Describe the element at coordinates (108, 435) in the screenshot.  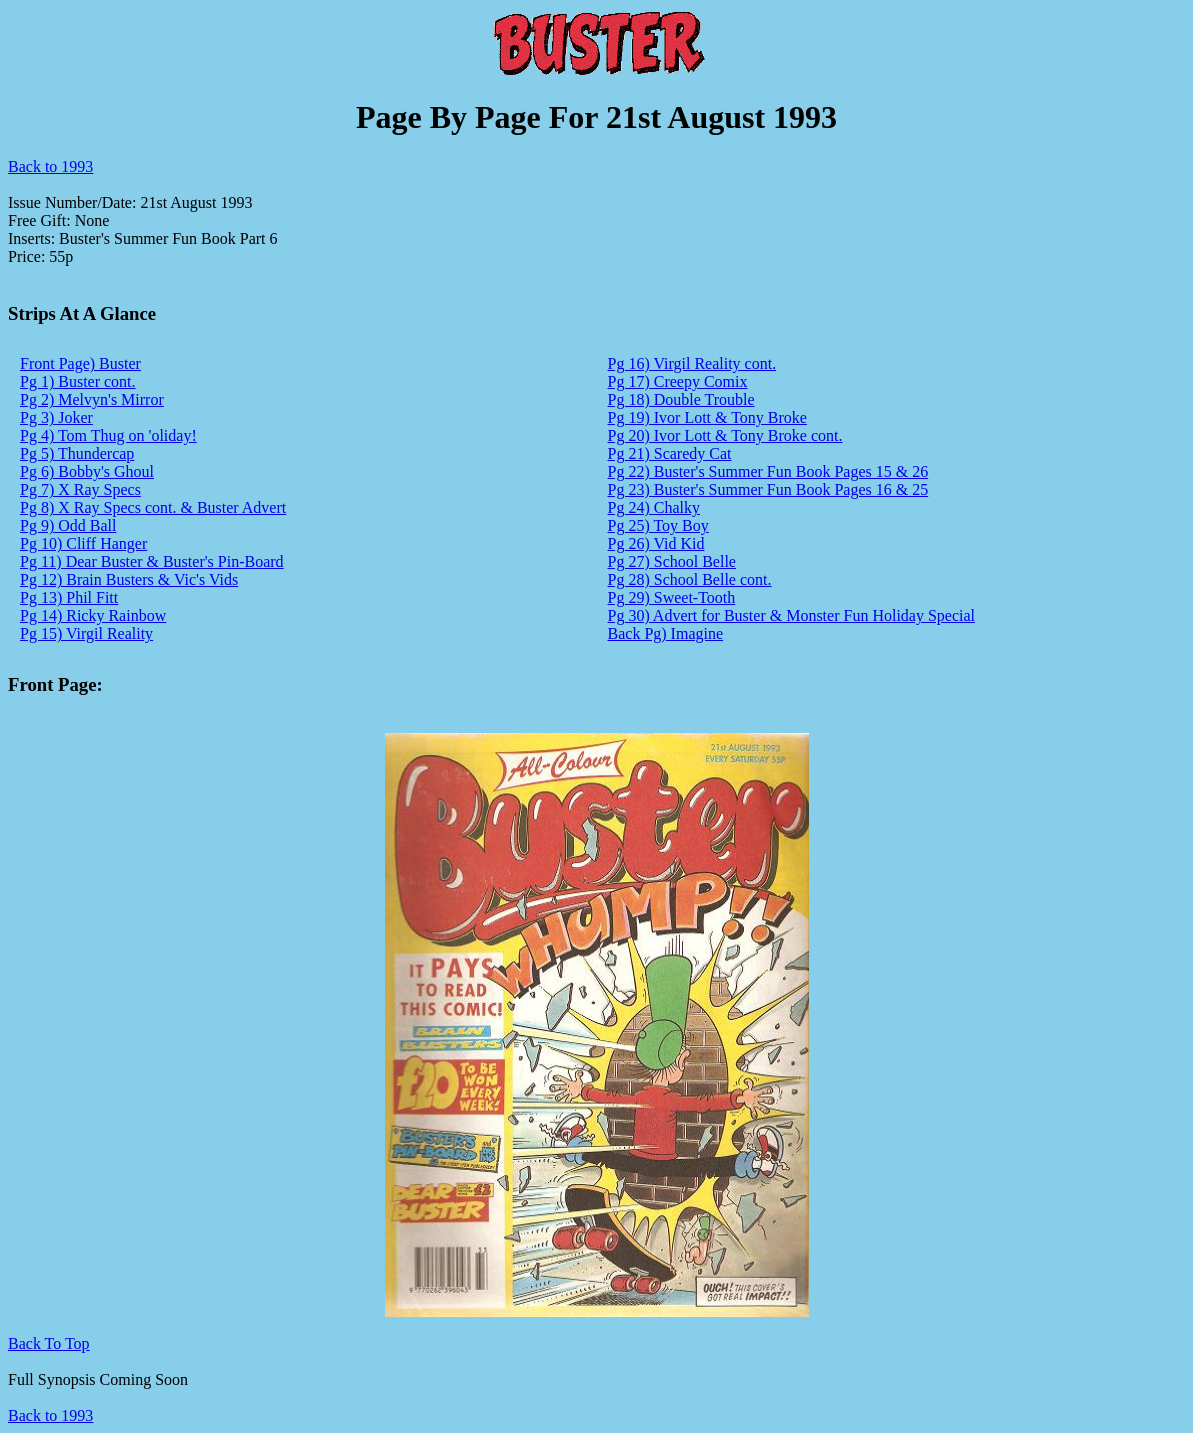
I see `Pg 4) Tom Thug on 'oliday!` at that location.